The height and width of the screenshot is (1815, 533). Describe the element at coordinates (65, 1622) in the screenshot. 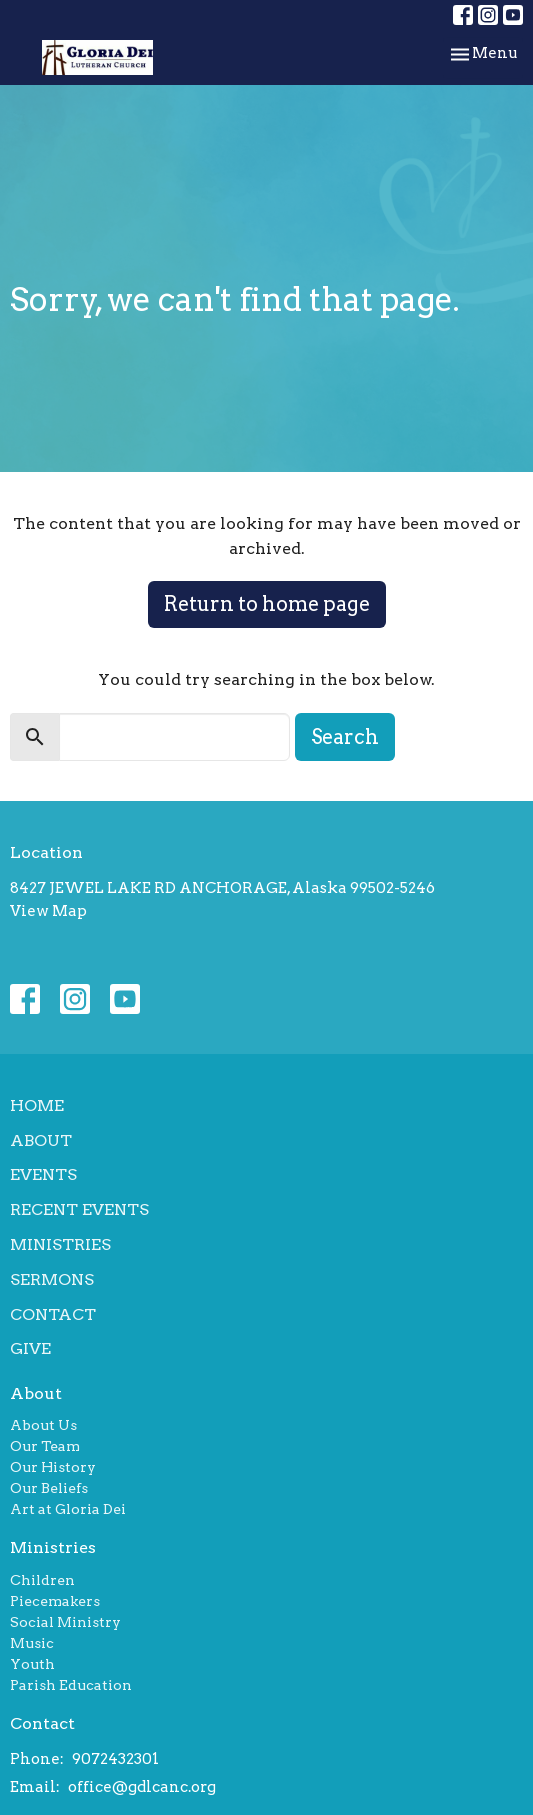

I see `Social Ministry` at that location.